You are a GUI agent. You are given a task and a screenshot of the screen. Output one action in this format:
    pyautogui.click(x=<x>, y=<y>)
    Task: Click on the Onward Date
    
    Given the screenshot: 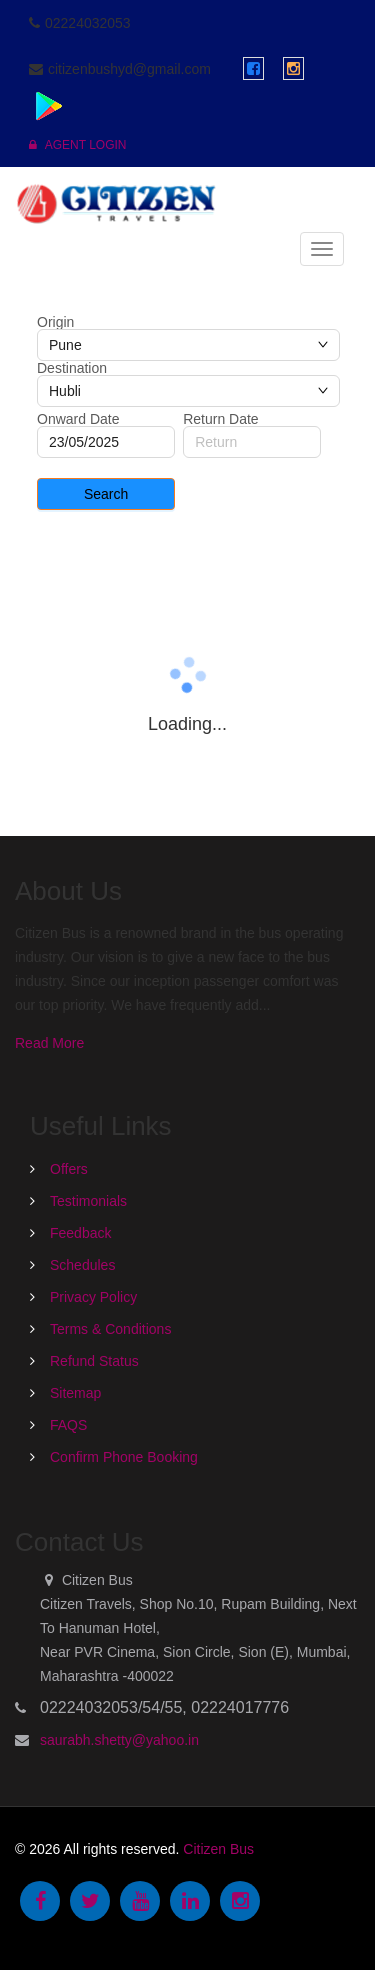 What is the action you would take?
    pyautogui.click(x=78, y=419)
    